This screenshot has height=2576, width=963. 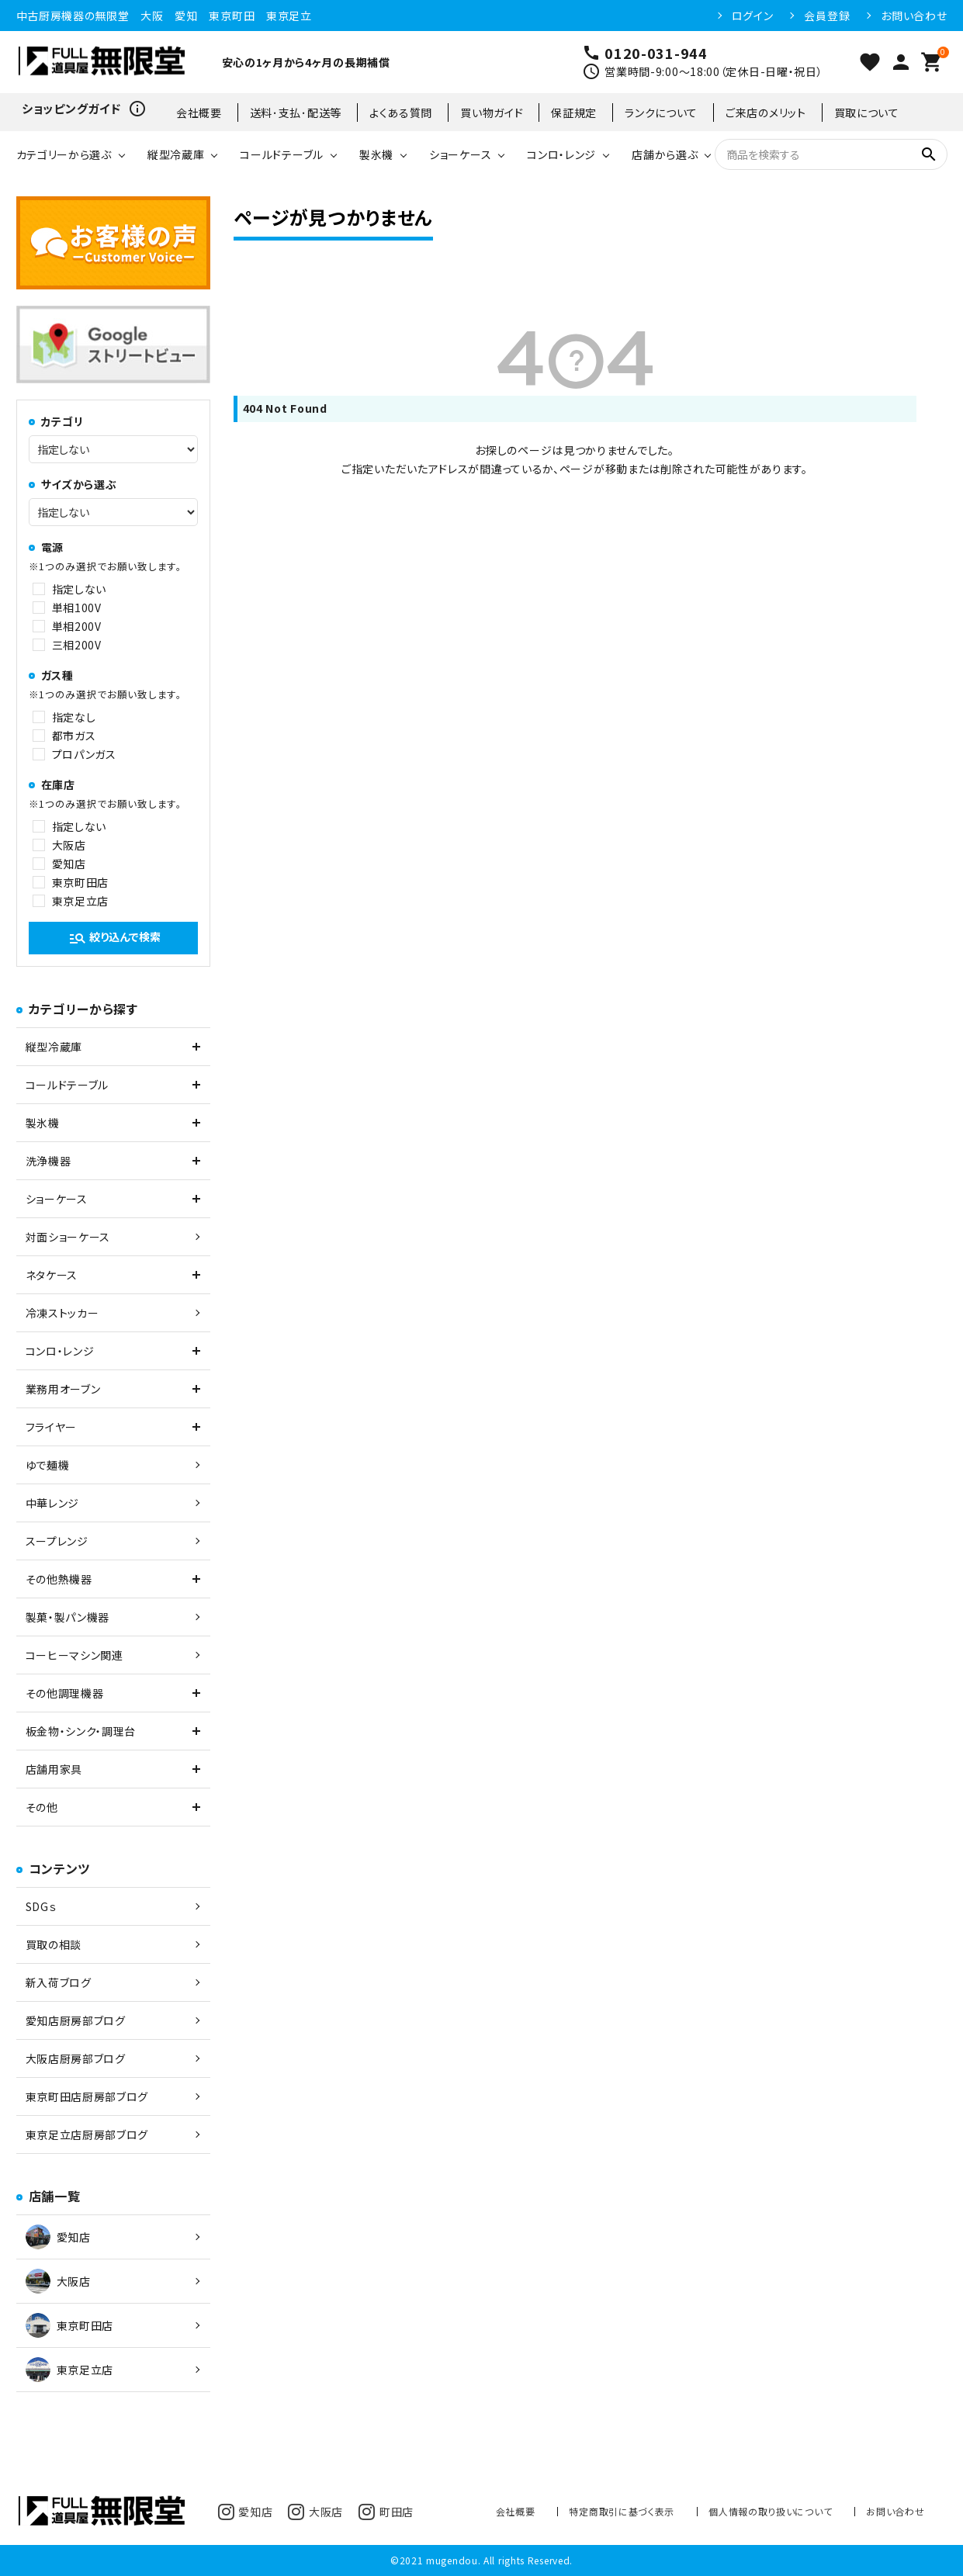 What do you see at coordinates (68, 1237) in the screenshot?
I see `対面ショーケース` at bounding box center [68, 1237].